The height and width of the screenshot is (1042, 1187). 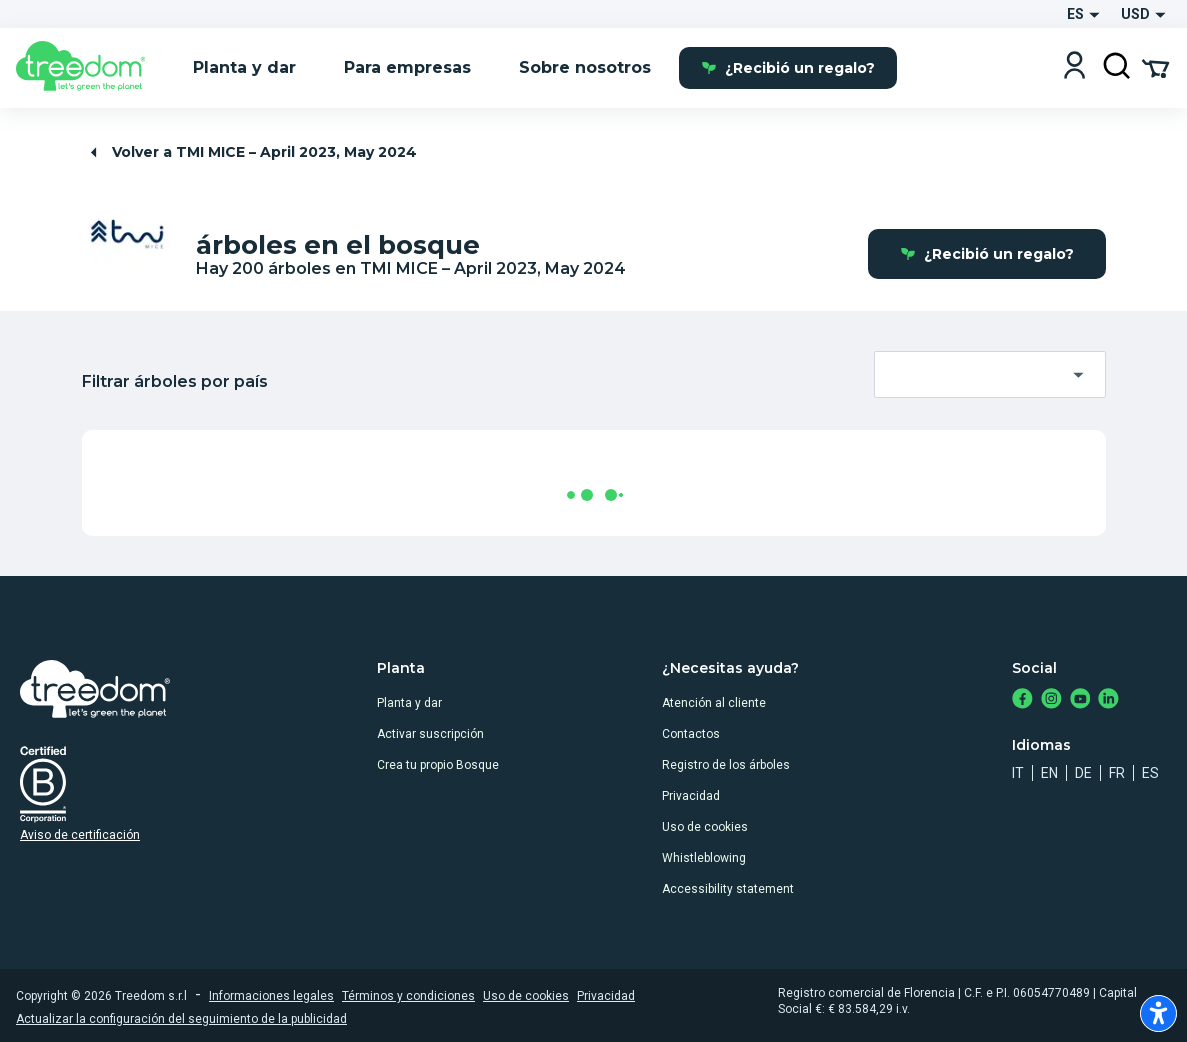 I want to click on Planta y dar, so click(x=409, y=703).